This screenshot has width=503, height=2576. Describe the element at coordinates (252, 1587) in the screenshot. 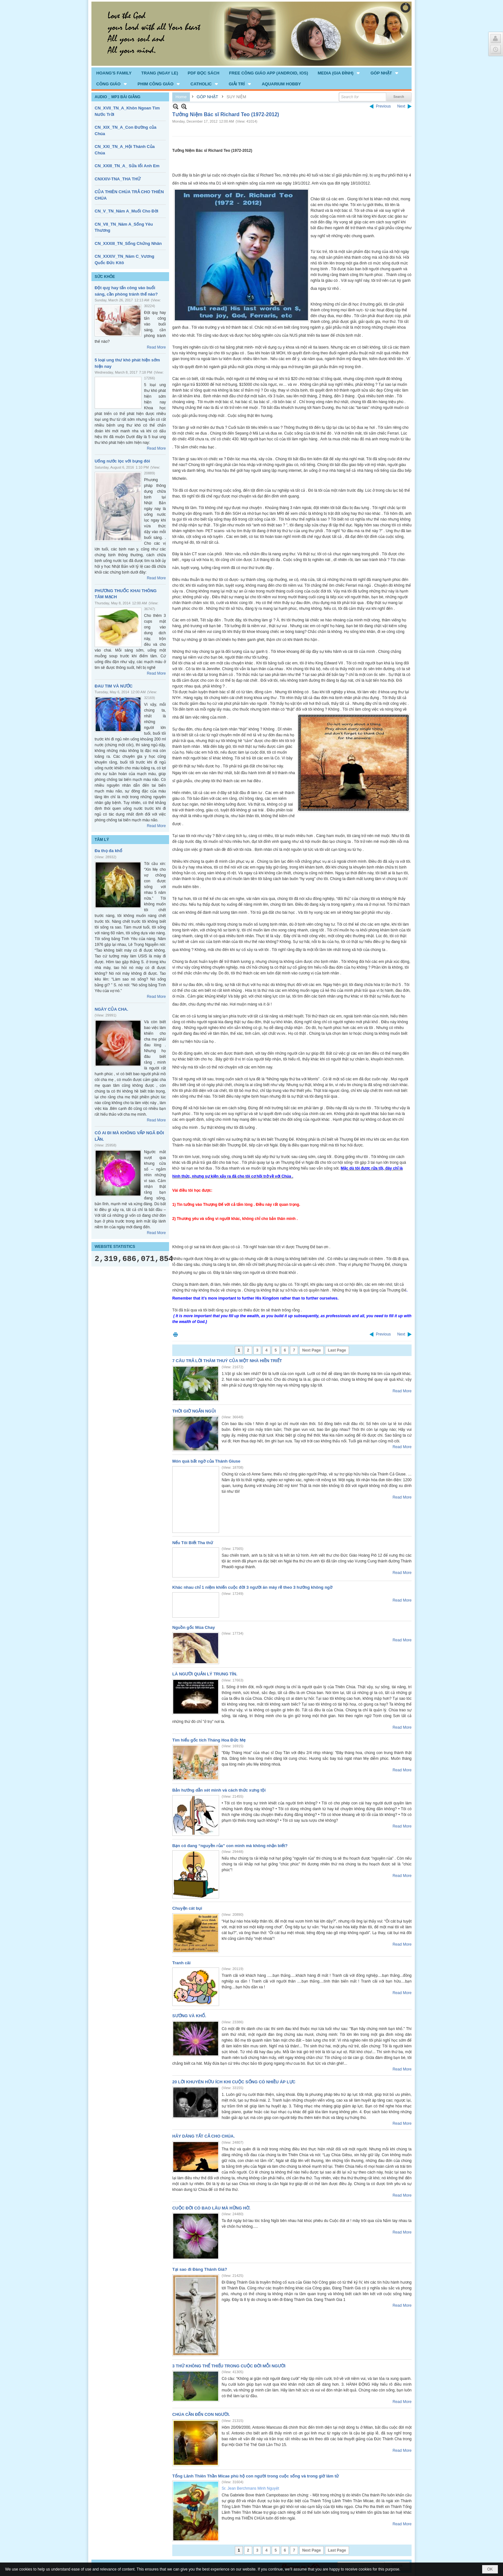

I see `Khác nhau chỉ 1 niệm khiến cuộc đời 3 người ăn mày rẽ theo 3 hướng không ngờ` at that location.